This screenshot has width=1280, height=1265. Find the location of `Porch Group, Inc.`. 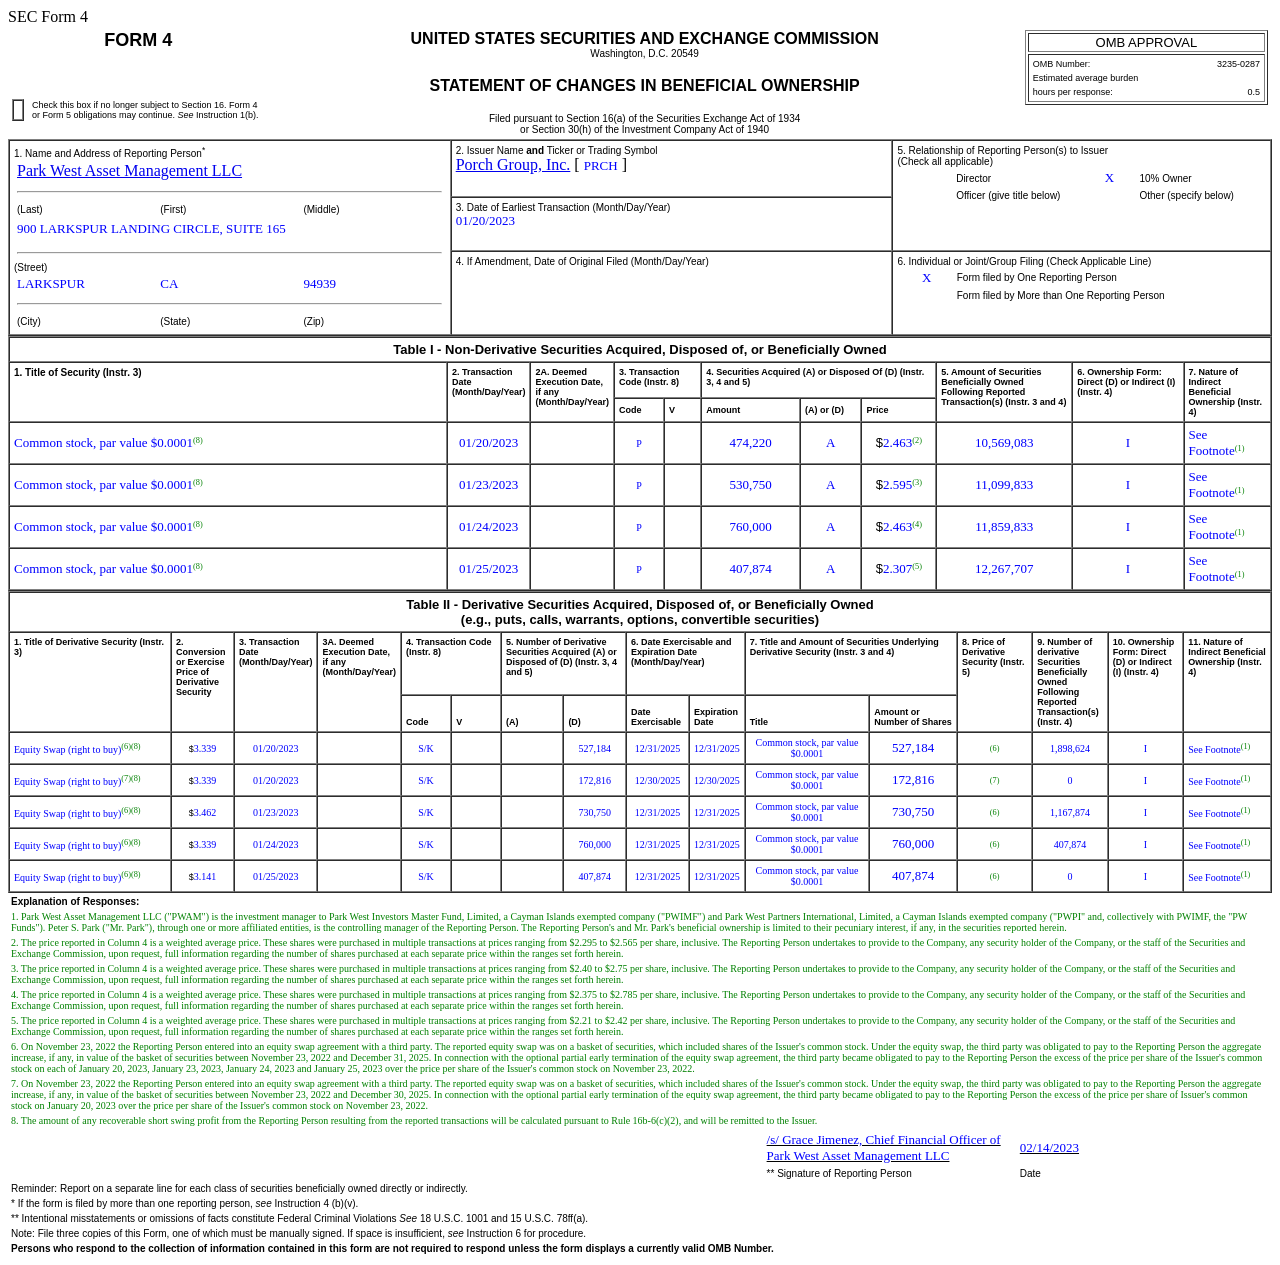

Porch Group, Inc. is located at coordinates (513, 164).